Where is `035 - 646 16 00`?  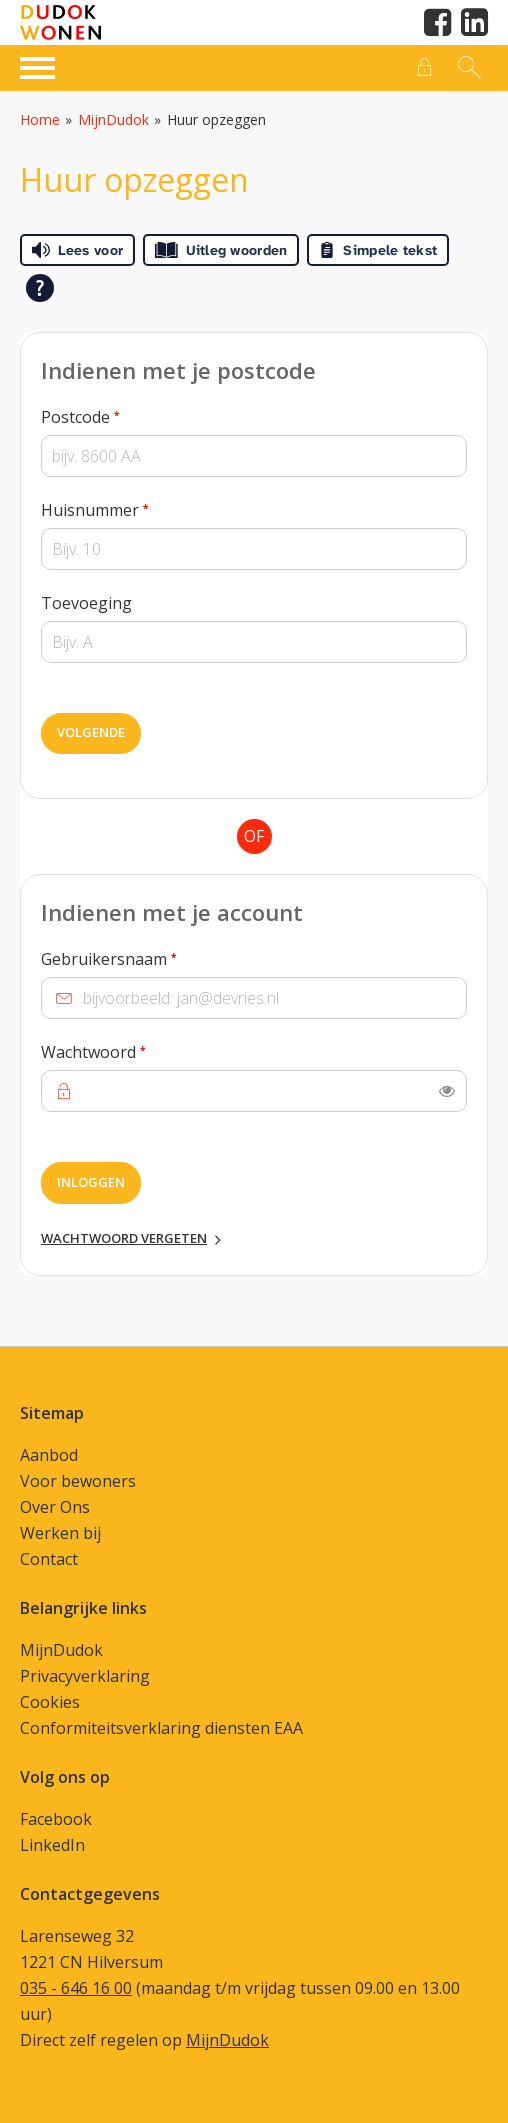
035 - 646 16 00 is located at coordinates (76, 1988).